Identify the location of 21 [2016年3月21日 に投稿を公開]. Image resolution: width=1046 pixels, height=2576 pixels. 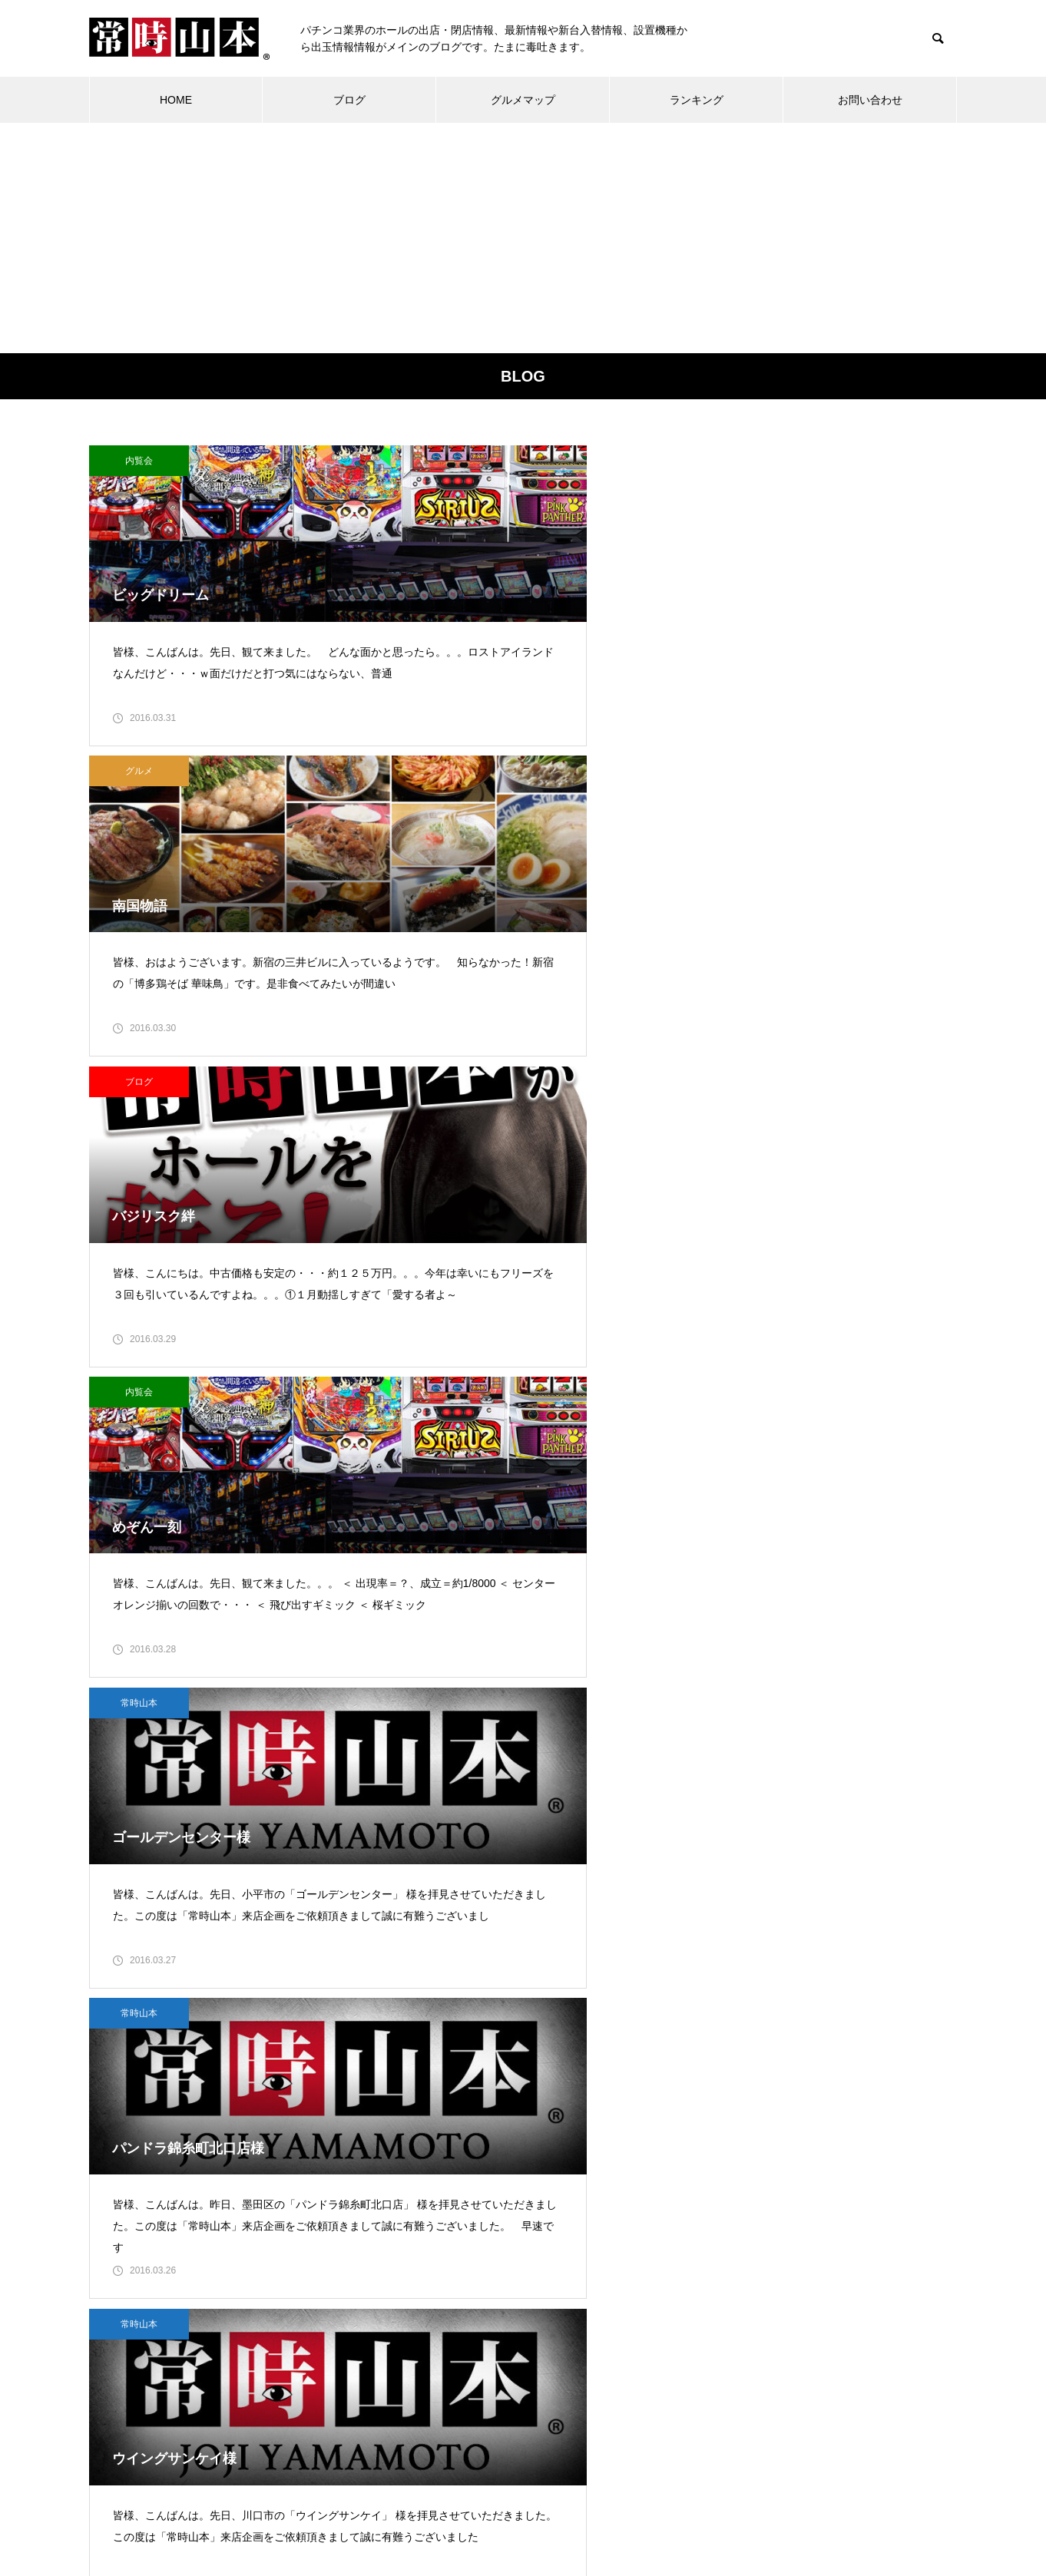
(420, 2325).